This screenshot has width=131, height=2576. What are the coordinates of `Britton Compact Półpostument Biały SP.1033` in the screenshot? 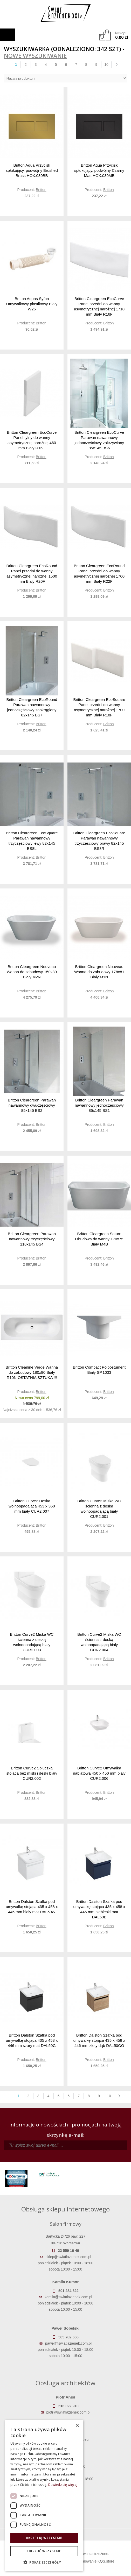 It's located at (99, 1370).